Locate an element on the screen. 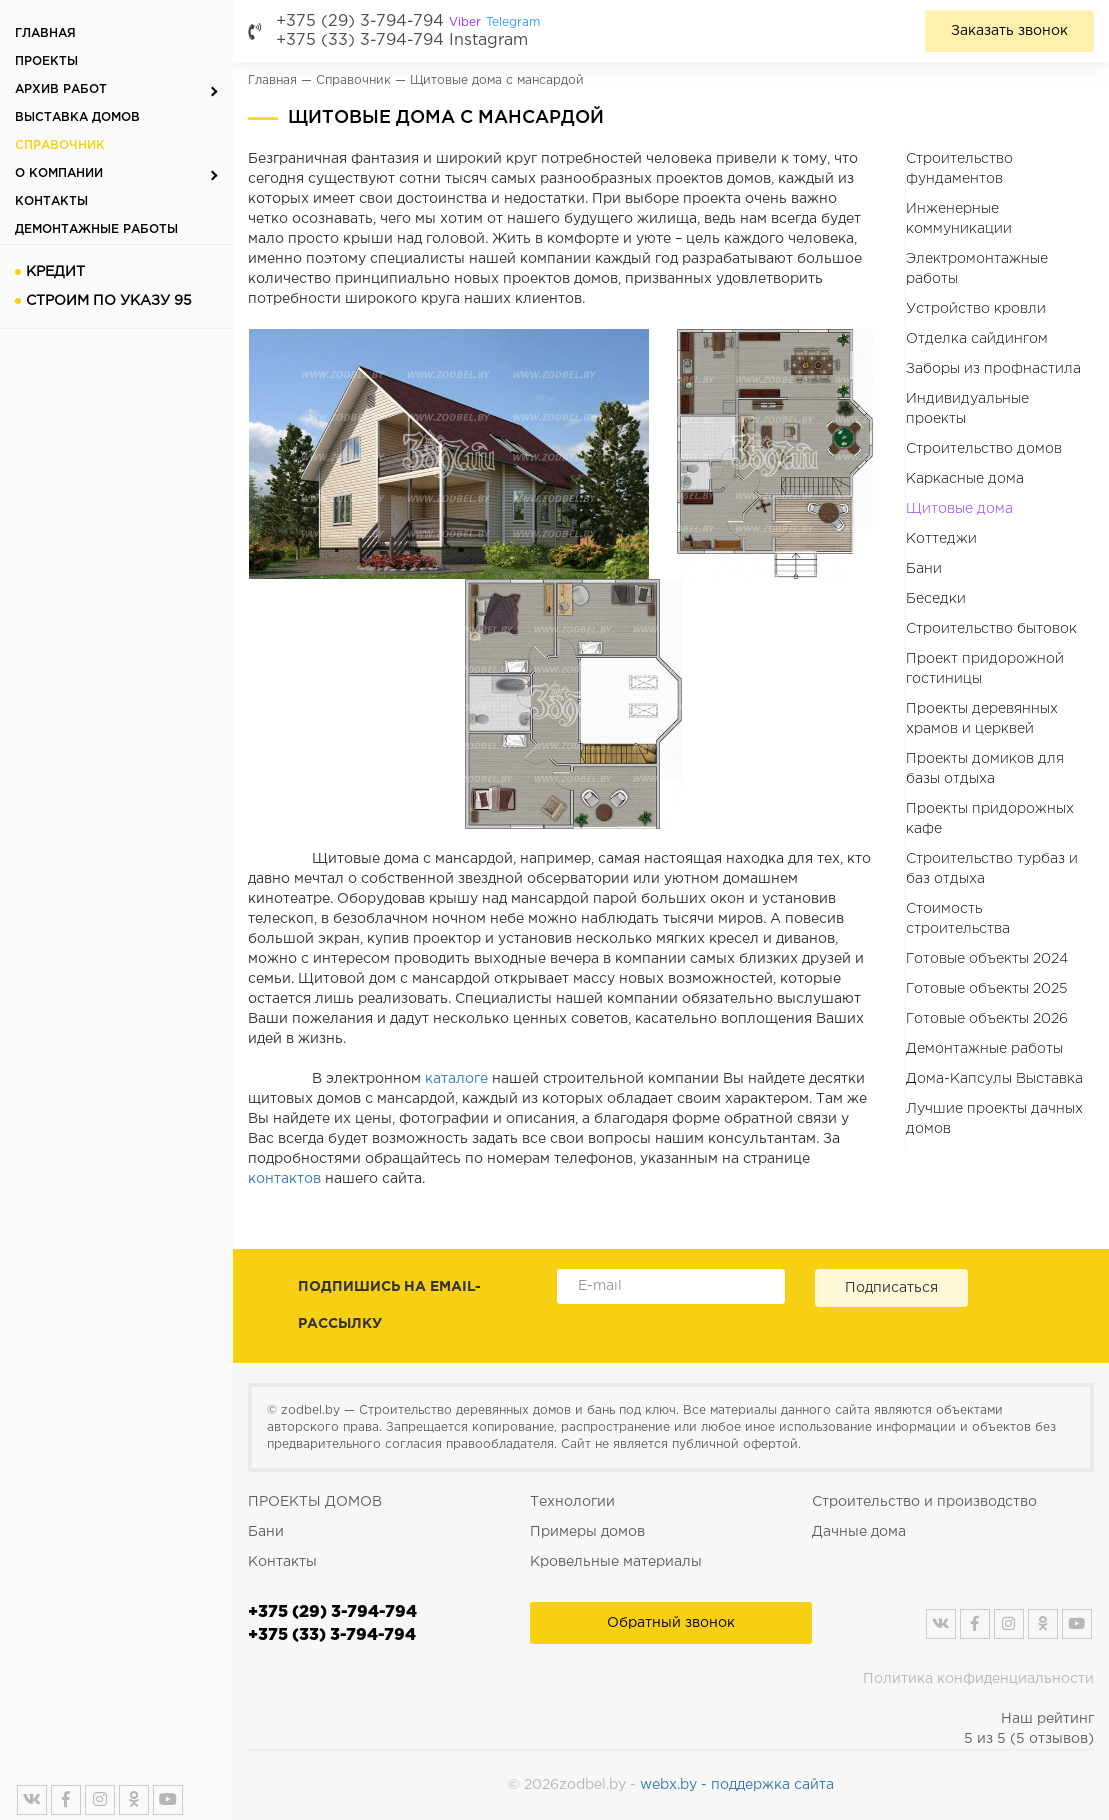  Проект придорожной гостиницы is located at coordinates (985, 669).